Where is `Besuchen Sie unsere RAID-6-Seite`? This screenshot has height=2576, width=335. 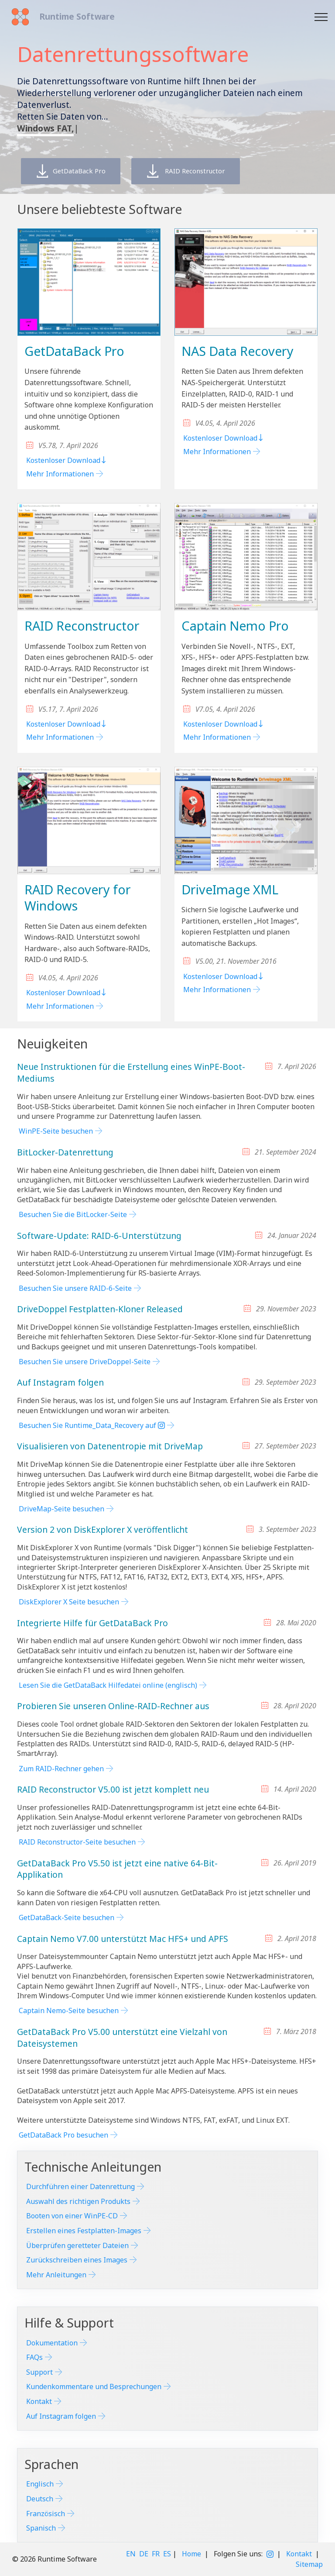
Besuchen Sie unsere RAID-6-Seite is located at coordinates (75, 1288).